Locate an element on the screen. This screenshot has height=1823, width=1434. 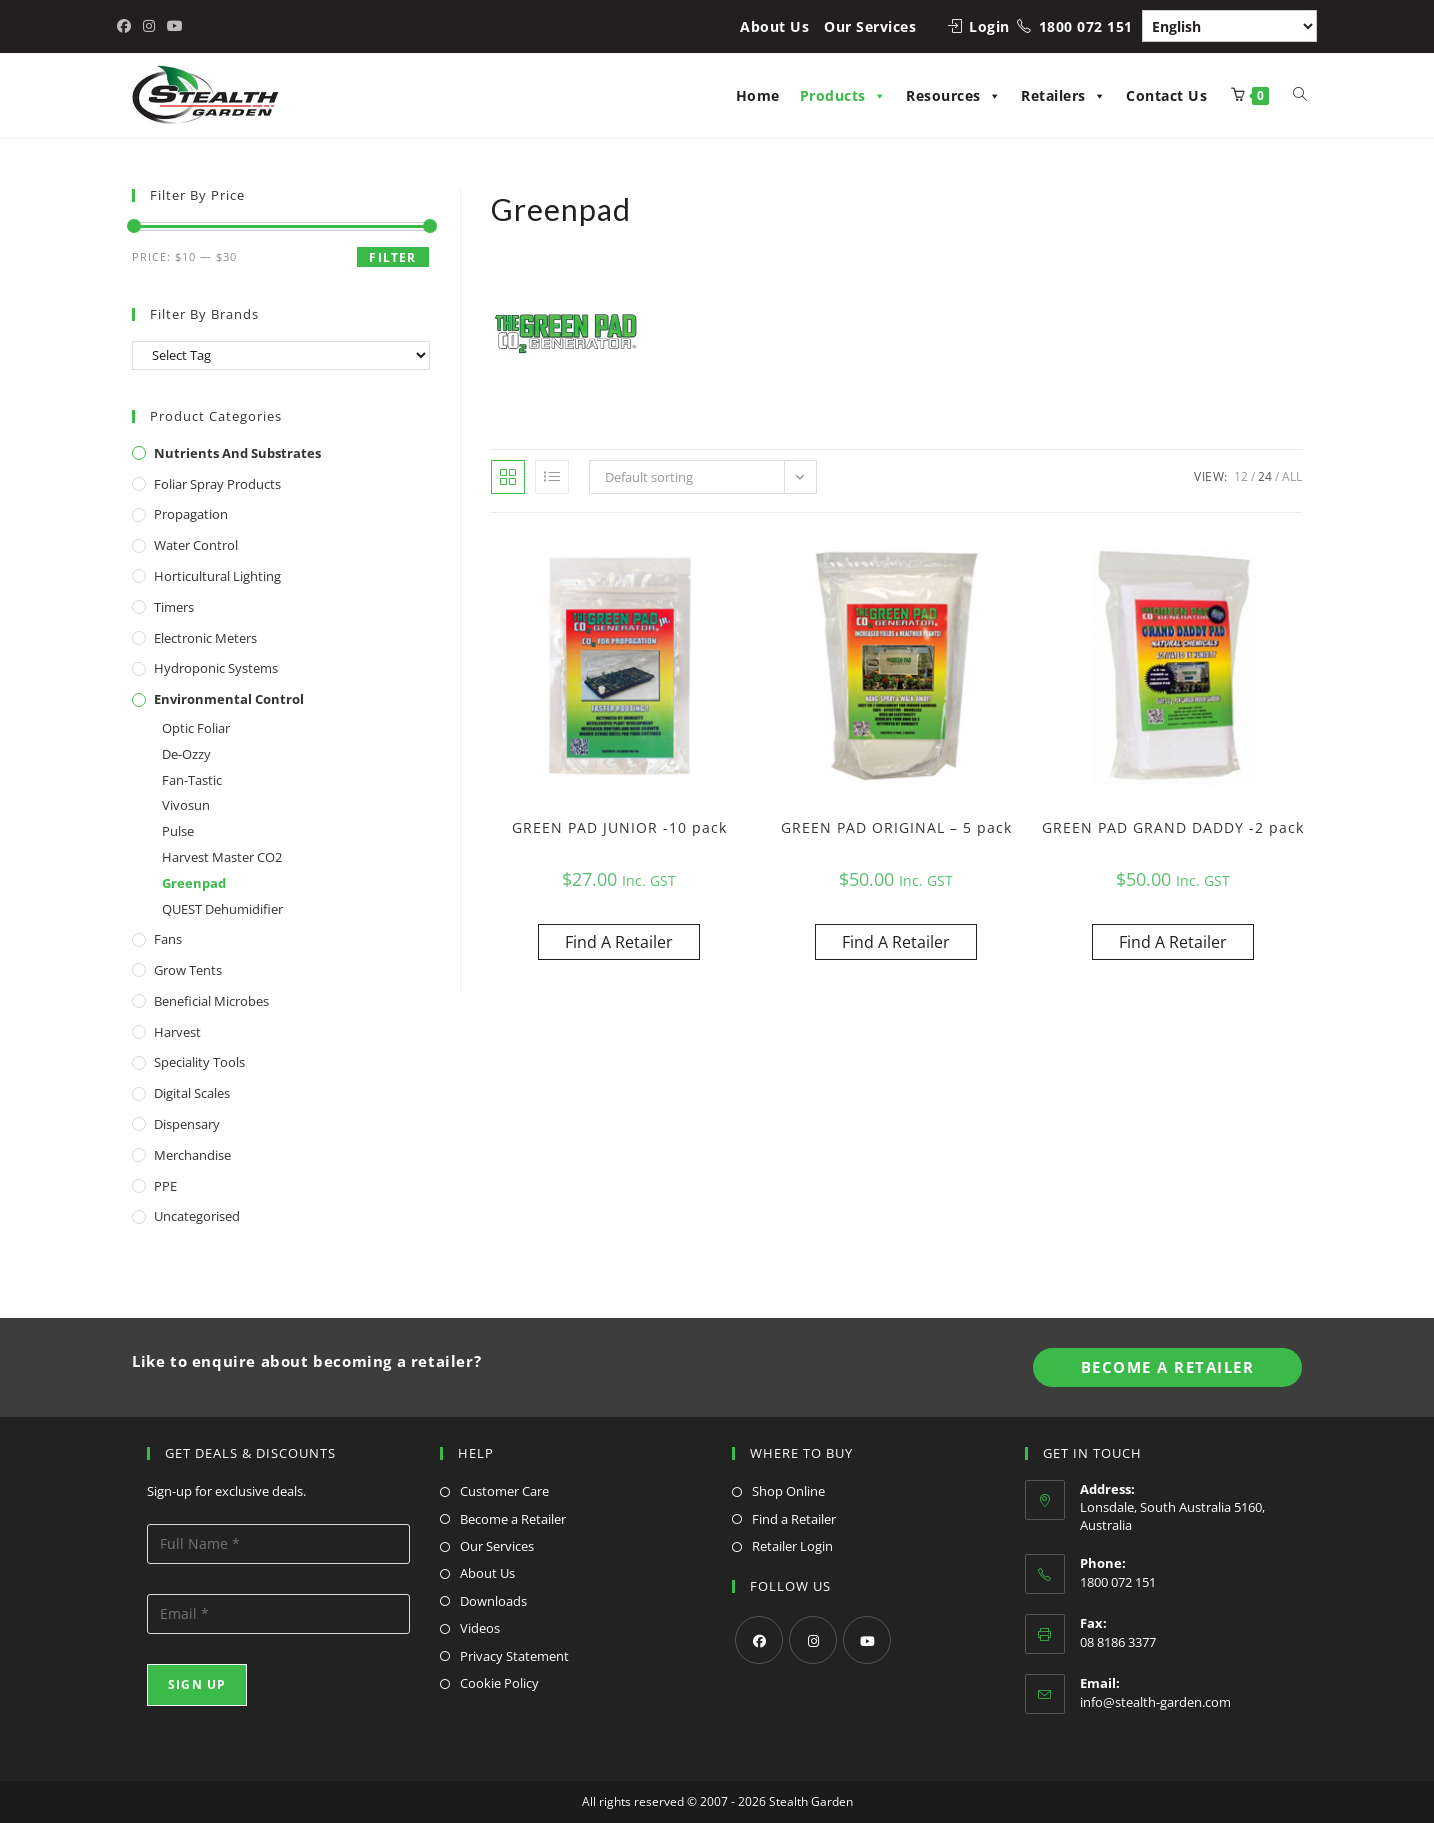
1800 072 151 is located at coordinates (1086, 26).